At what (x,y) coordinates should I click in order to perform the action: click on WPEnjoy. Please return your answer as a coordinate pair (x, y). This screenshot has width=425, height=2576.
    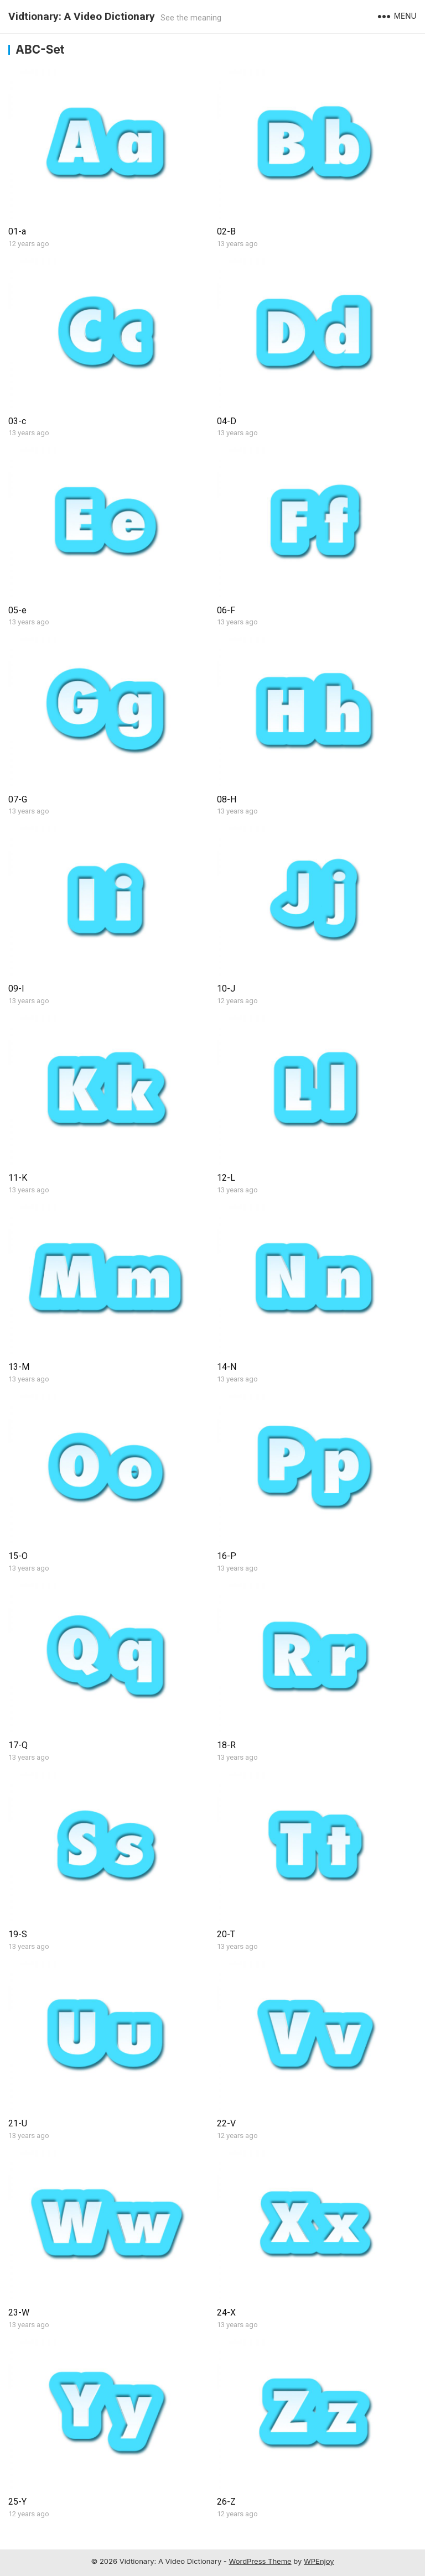
    Looking at the image, I should click on (319, 2561).